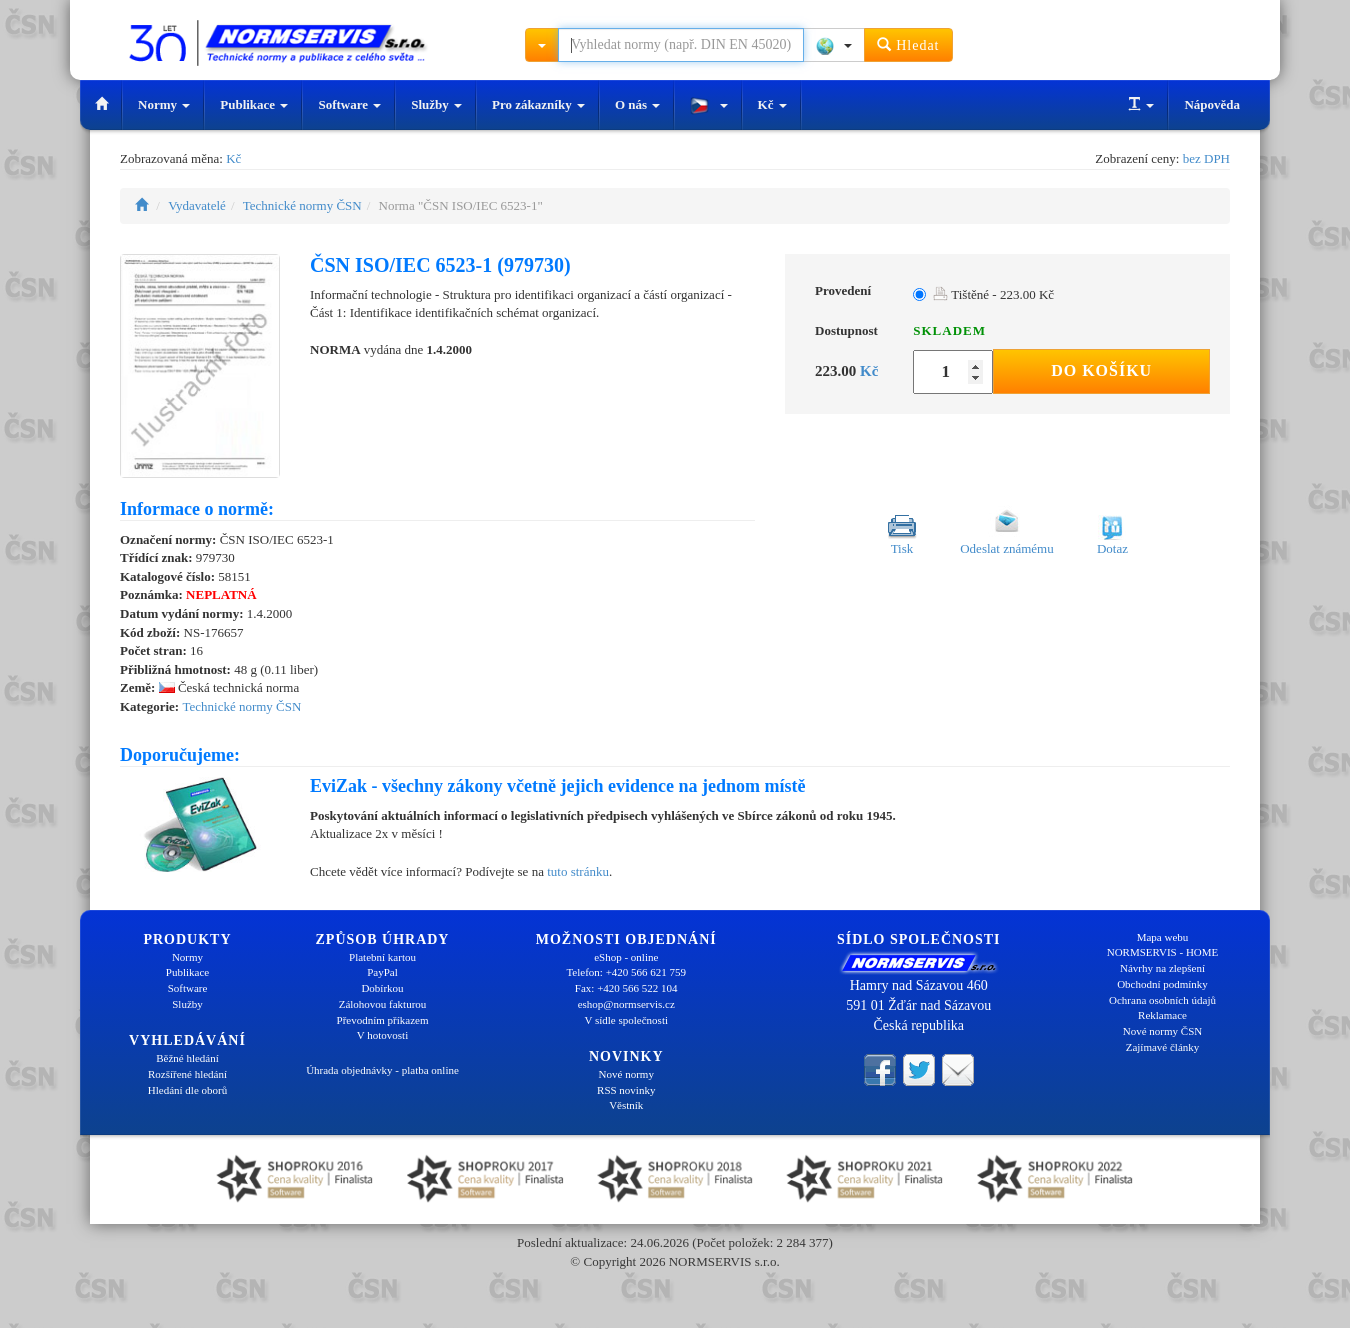 Image resolution: width=1350 pixels, height=1328 pixels. Describe the element at coordinates (382, 1035) in the screenshot. I see `V hotovosti` at that location.